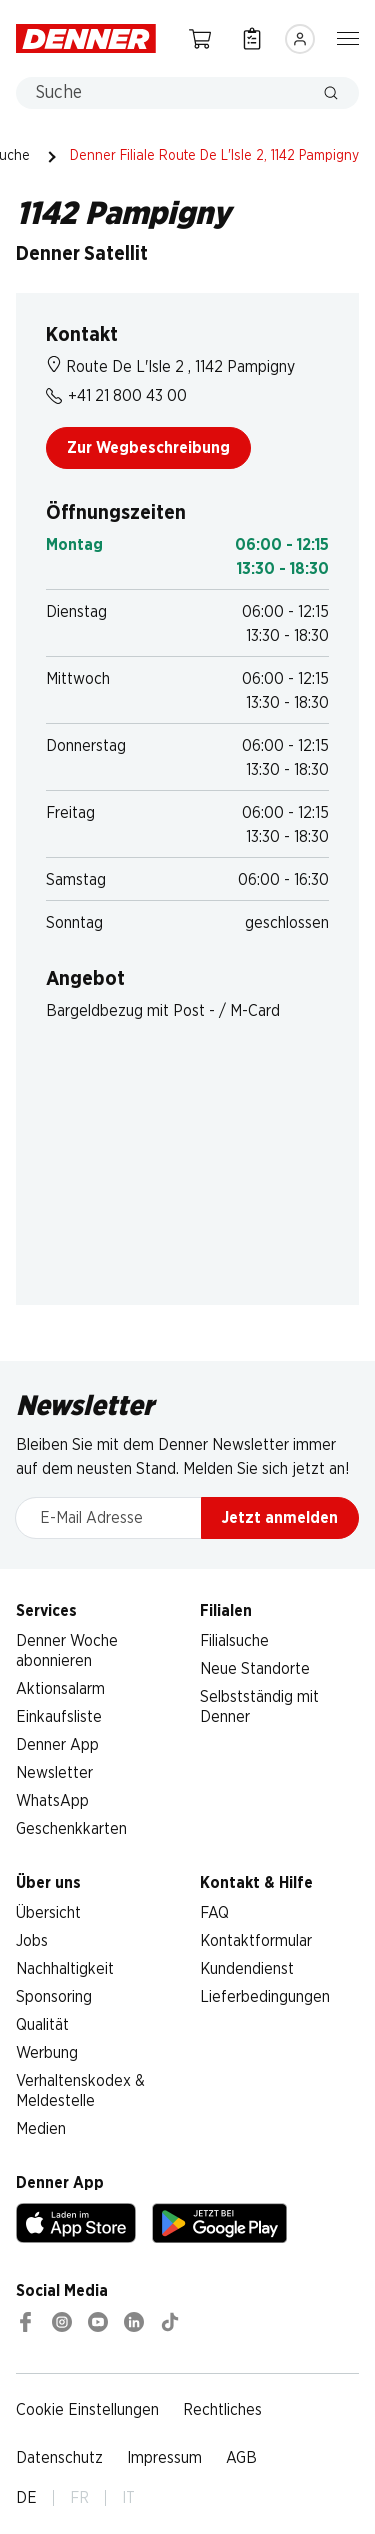  What do you see at coordinates (300, 39) in the screenshot?
I see `[Anmelden]` at bounding box center [300, 39].